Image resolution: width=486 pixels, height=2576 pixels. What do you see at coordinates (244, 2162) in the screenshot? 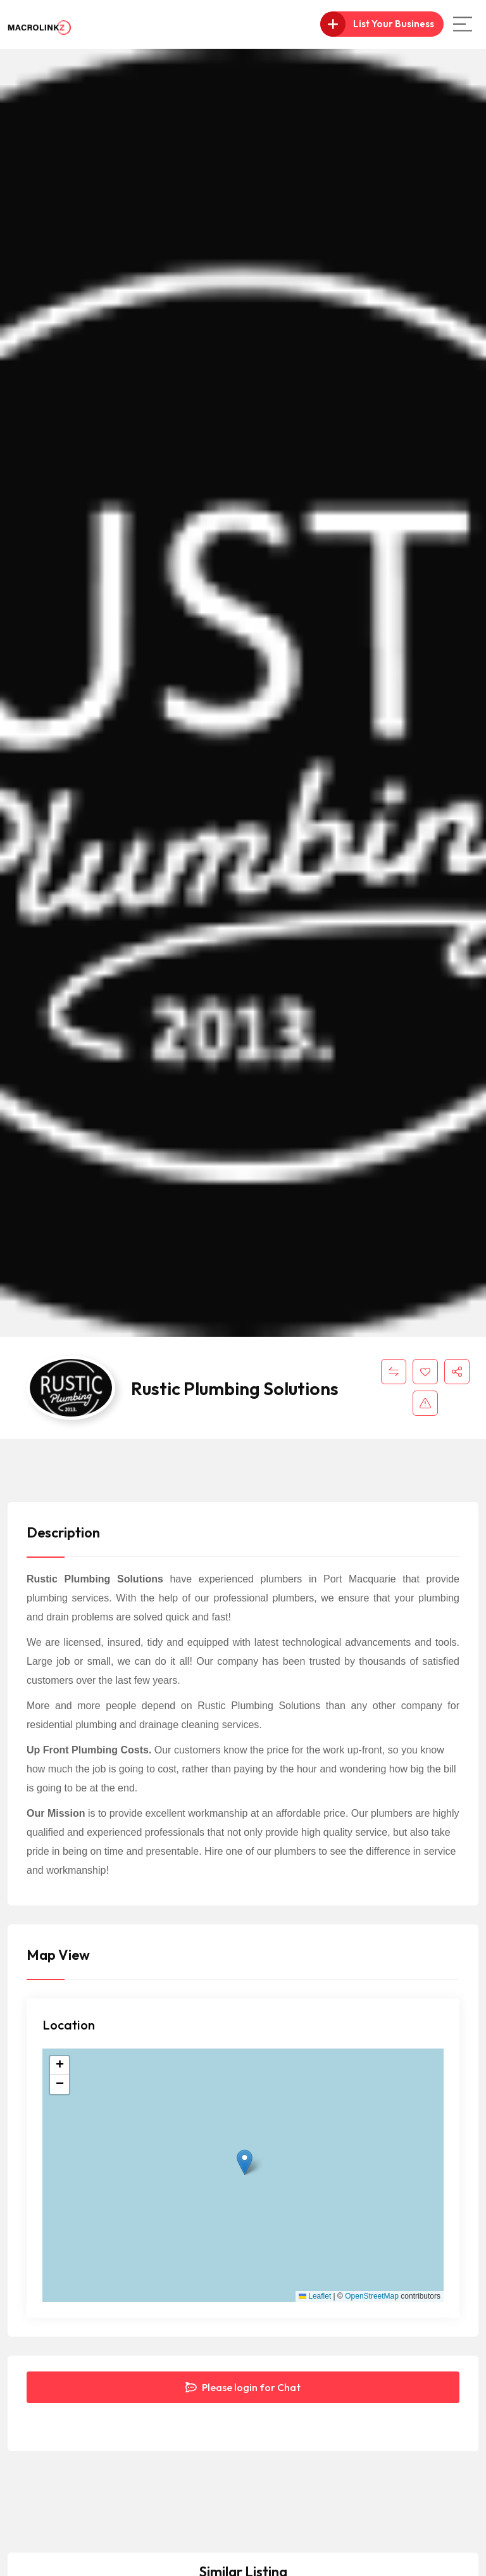
I see `[button]` at bounding box center [244, 2162].